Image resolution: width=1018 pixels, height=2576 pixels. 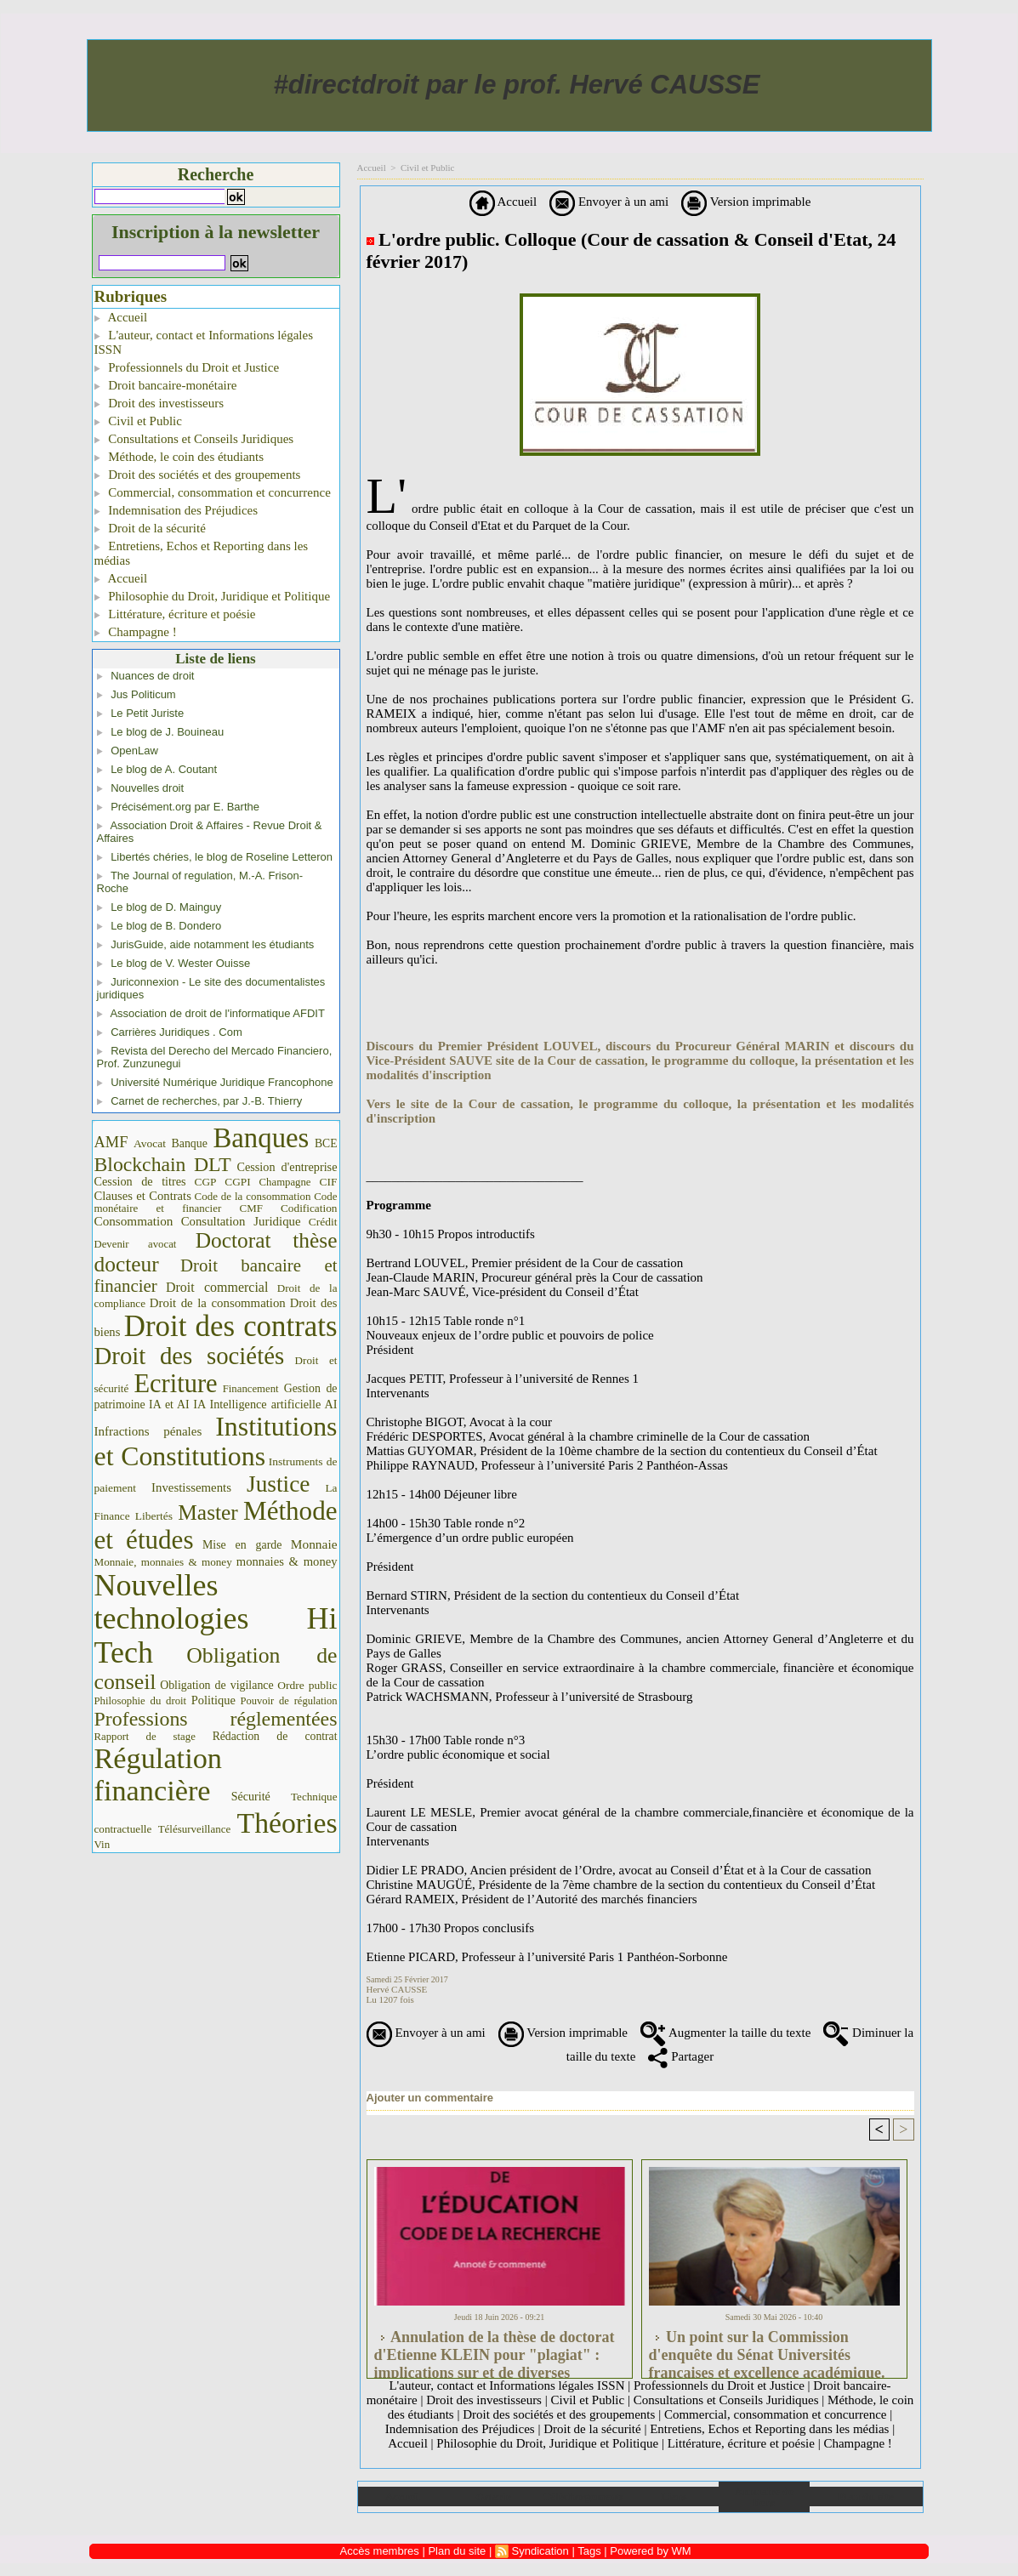 I want to click on Université Numérique Juridique Francophone, so click(x=222, y=1082).